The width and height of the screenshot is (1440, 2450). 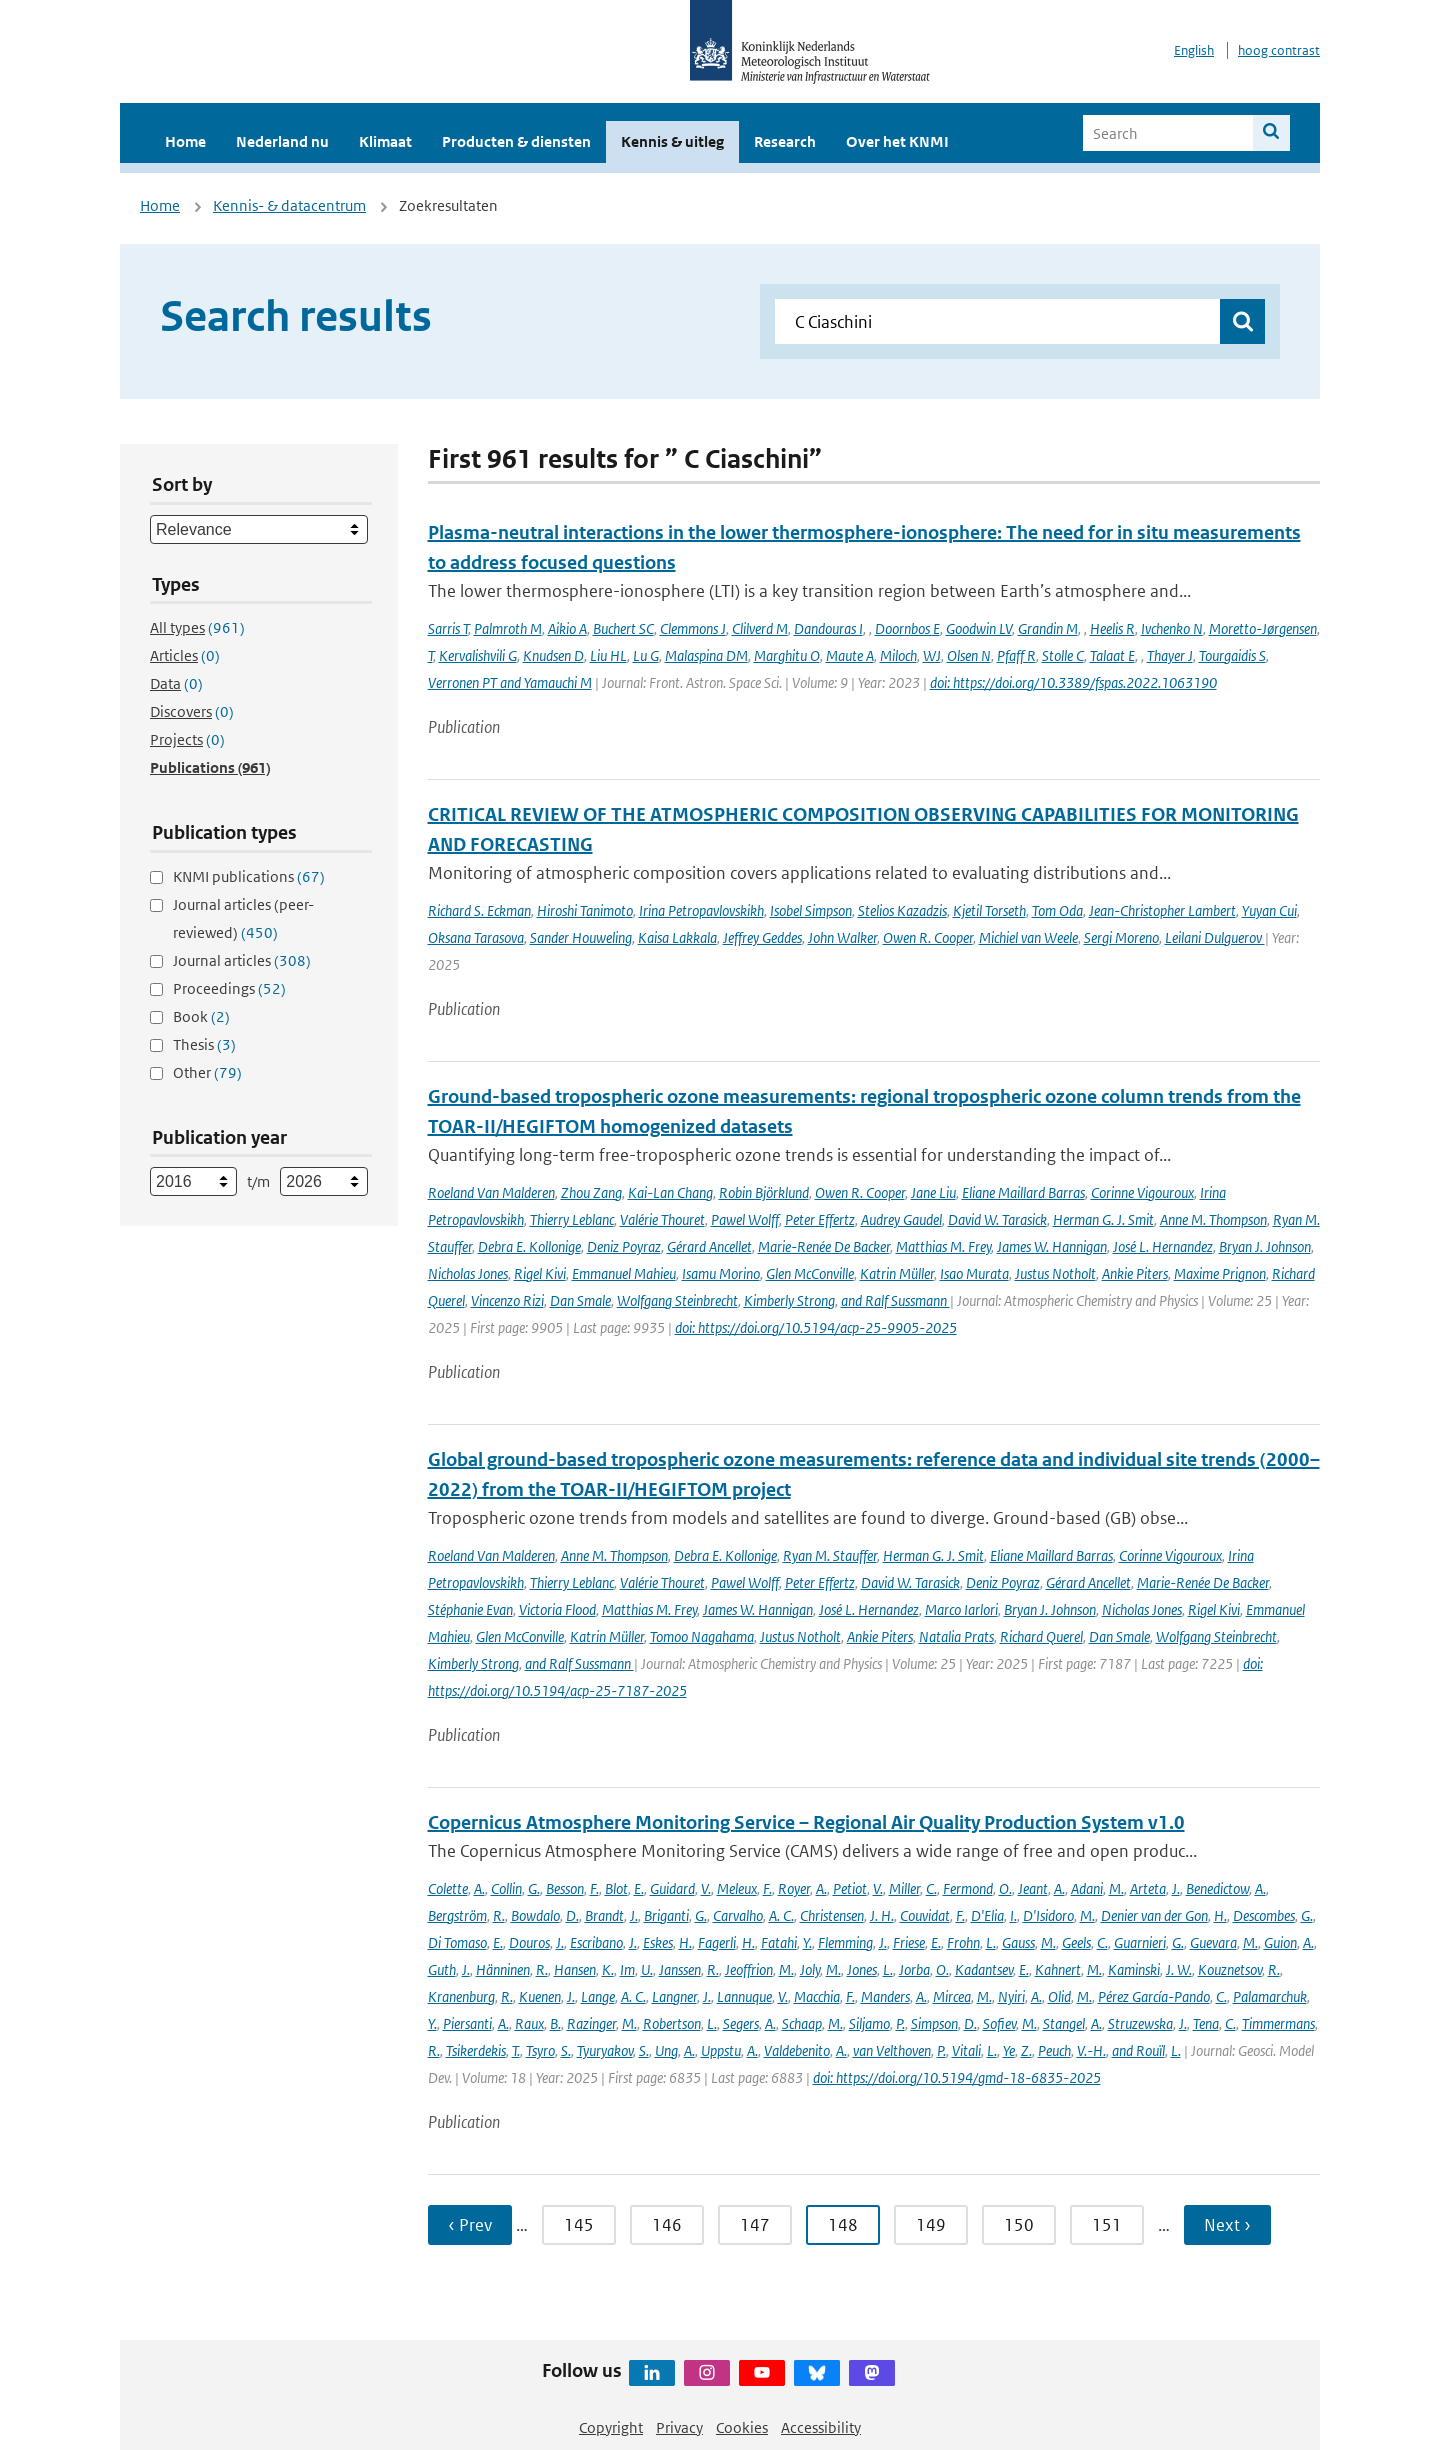 What do you see at coordinates (842, 937) in the screenshot?
I see `John Walker` at bounding box center [842, 937].